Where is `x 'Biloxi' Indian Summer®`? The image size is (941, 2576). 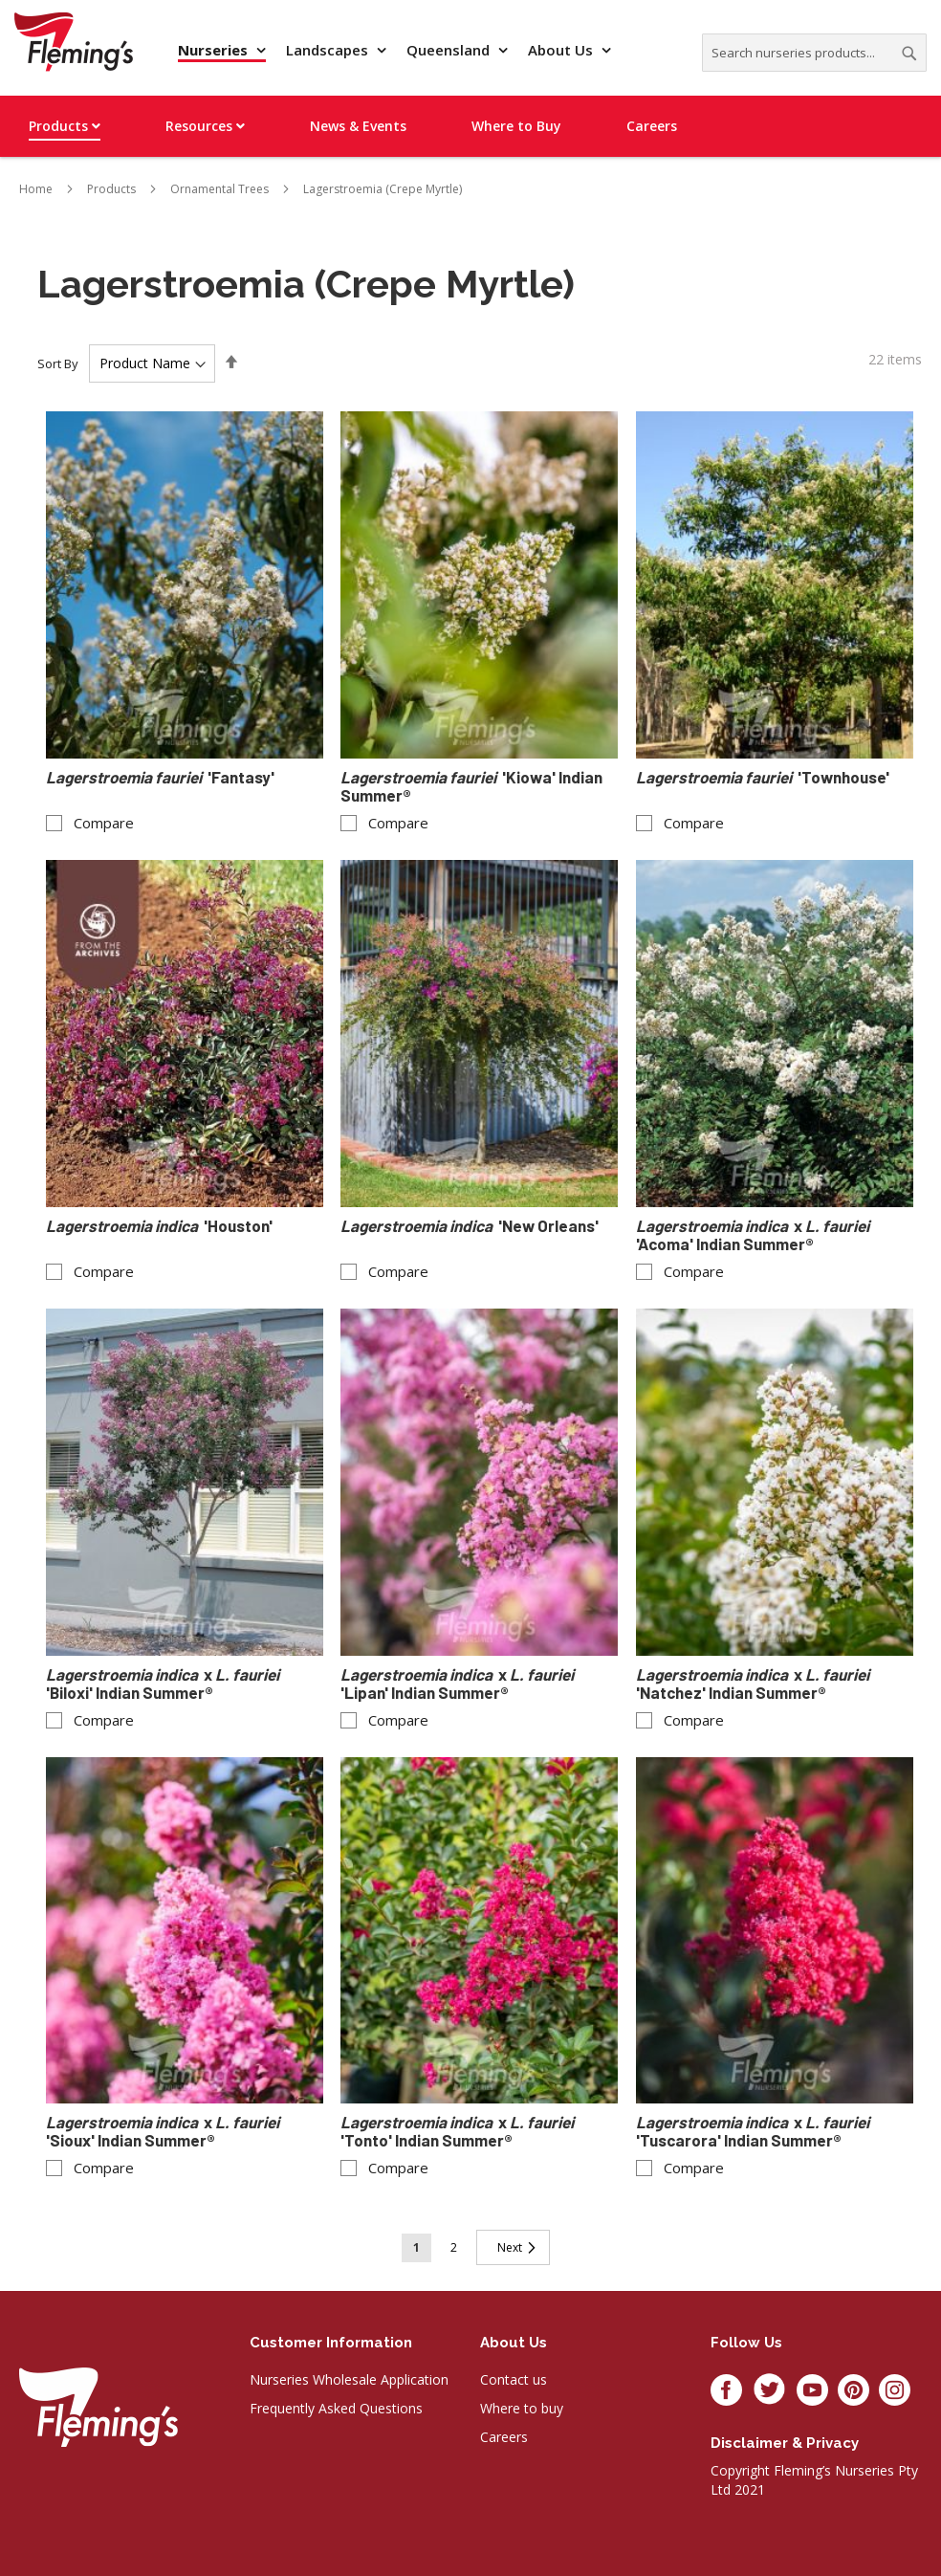
x 'Biloxi' Indian Summer® is located at coordinates (164, 1683).